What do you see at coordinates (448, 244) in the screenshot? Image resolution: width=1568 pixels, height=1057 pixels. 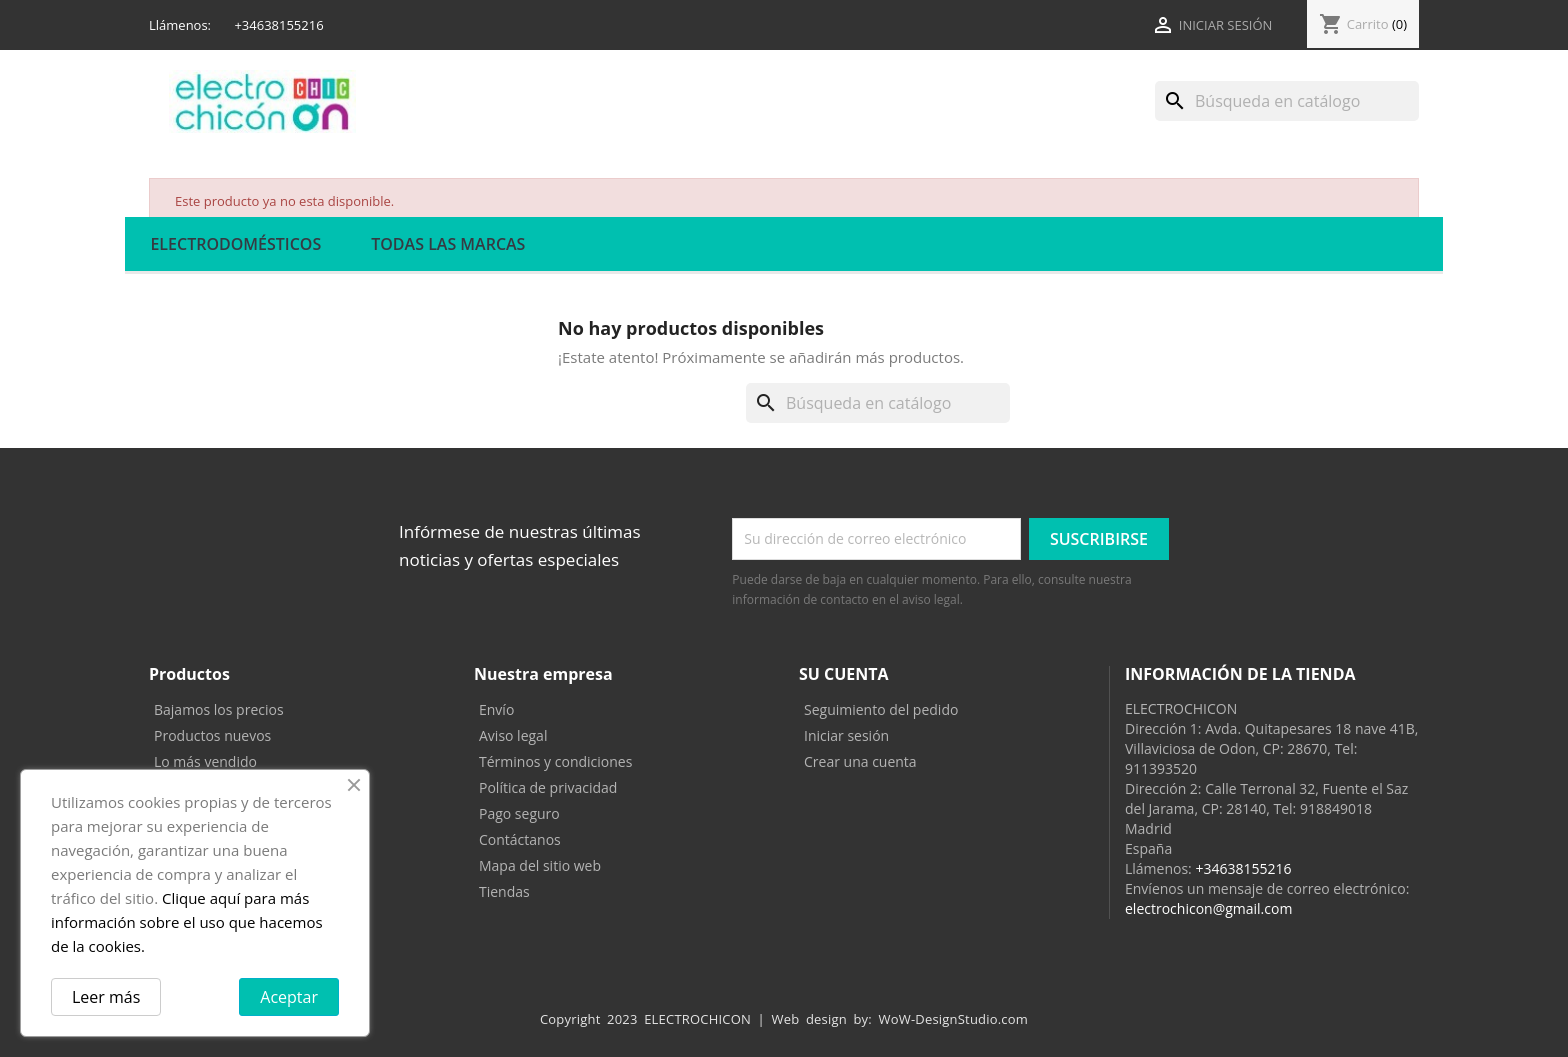 I see `Todas las marcas` at bounding box center [448, 244].